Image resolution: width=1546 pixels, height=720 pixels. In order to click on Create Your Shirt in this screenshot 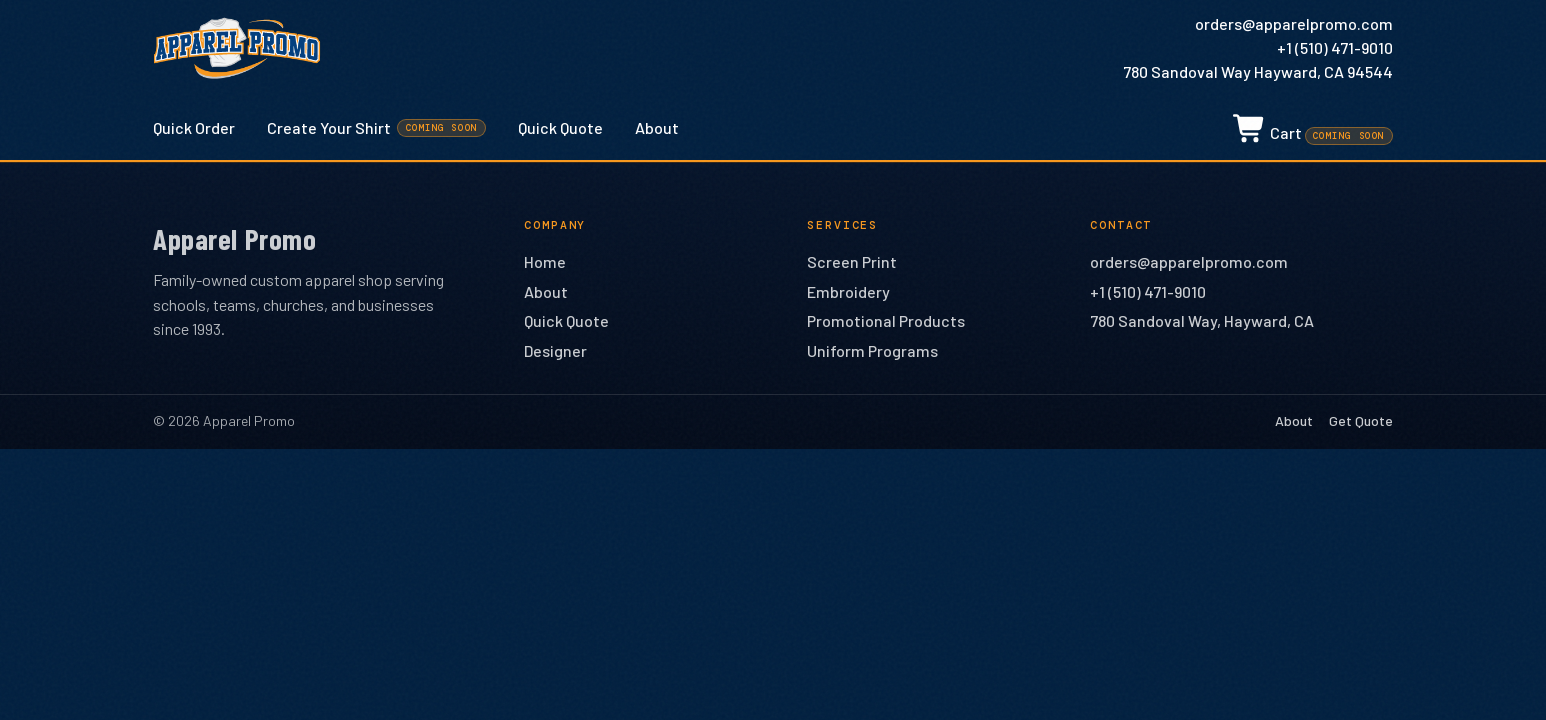, I will do `click(376, 127)`.